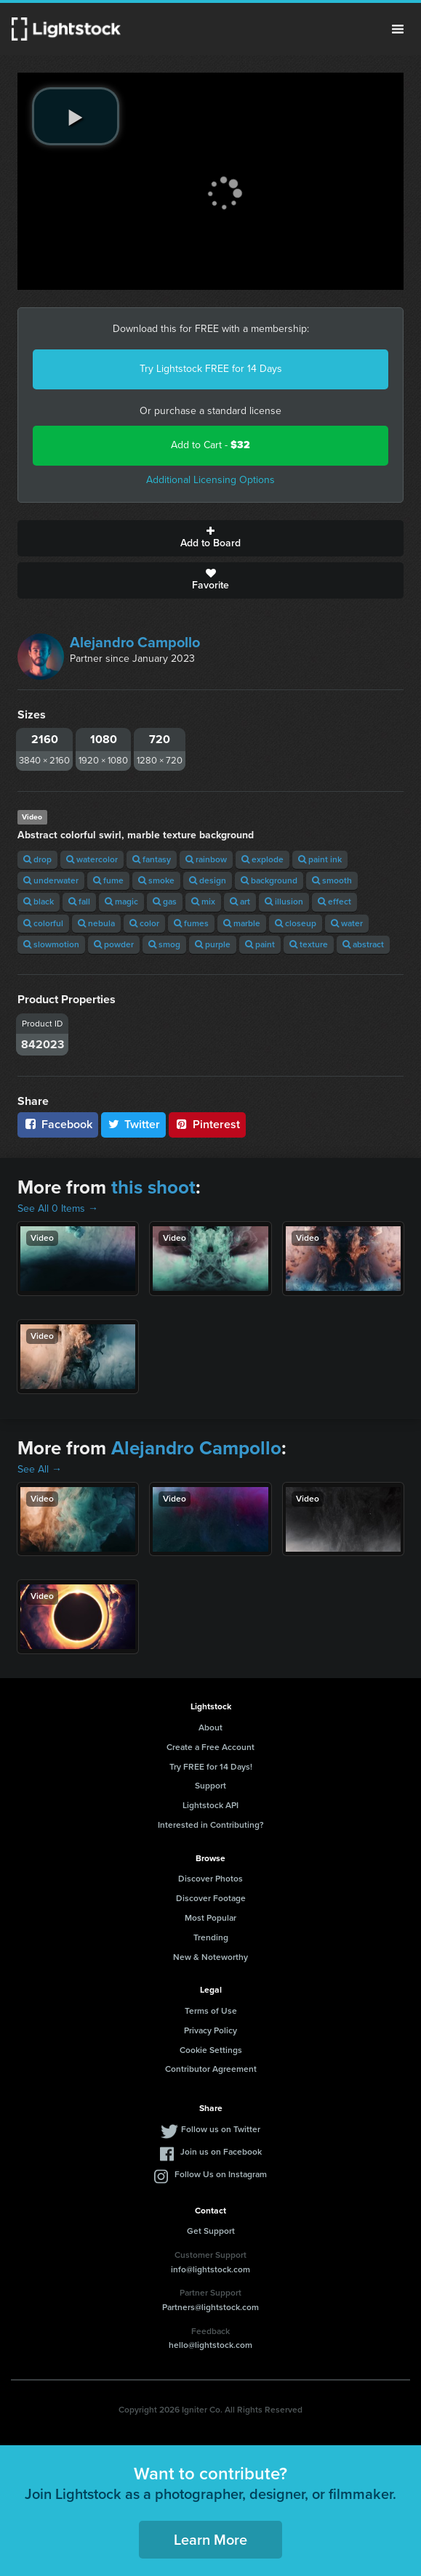  I want to click on Privacy Policy, so click(210, 2030).